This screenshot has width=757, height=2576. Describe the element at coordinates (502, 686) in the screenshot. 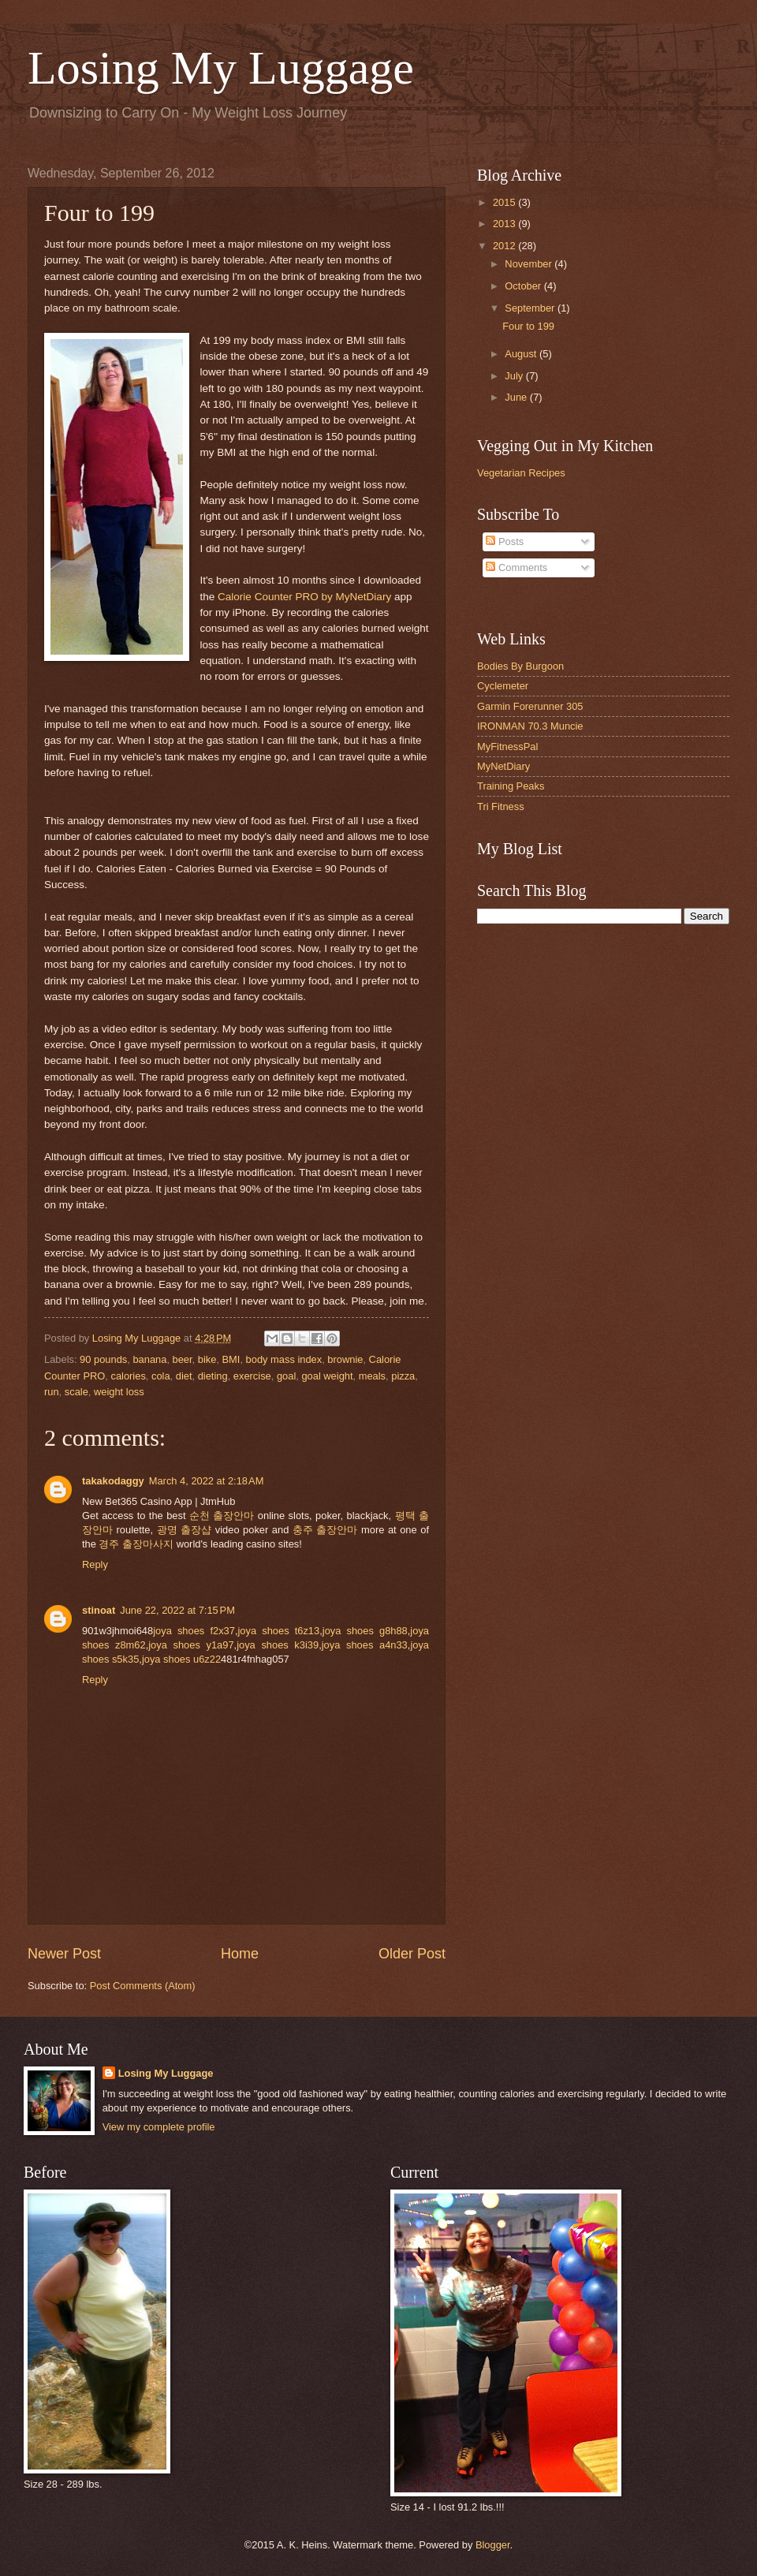

I see `Cyclemeter` at that location.